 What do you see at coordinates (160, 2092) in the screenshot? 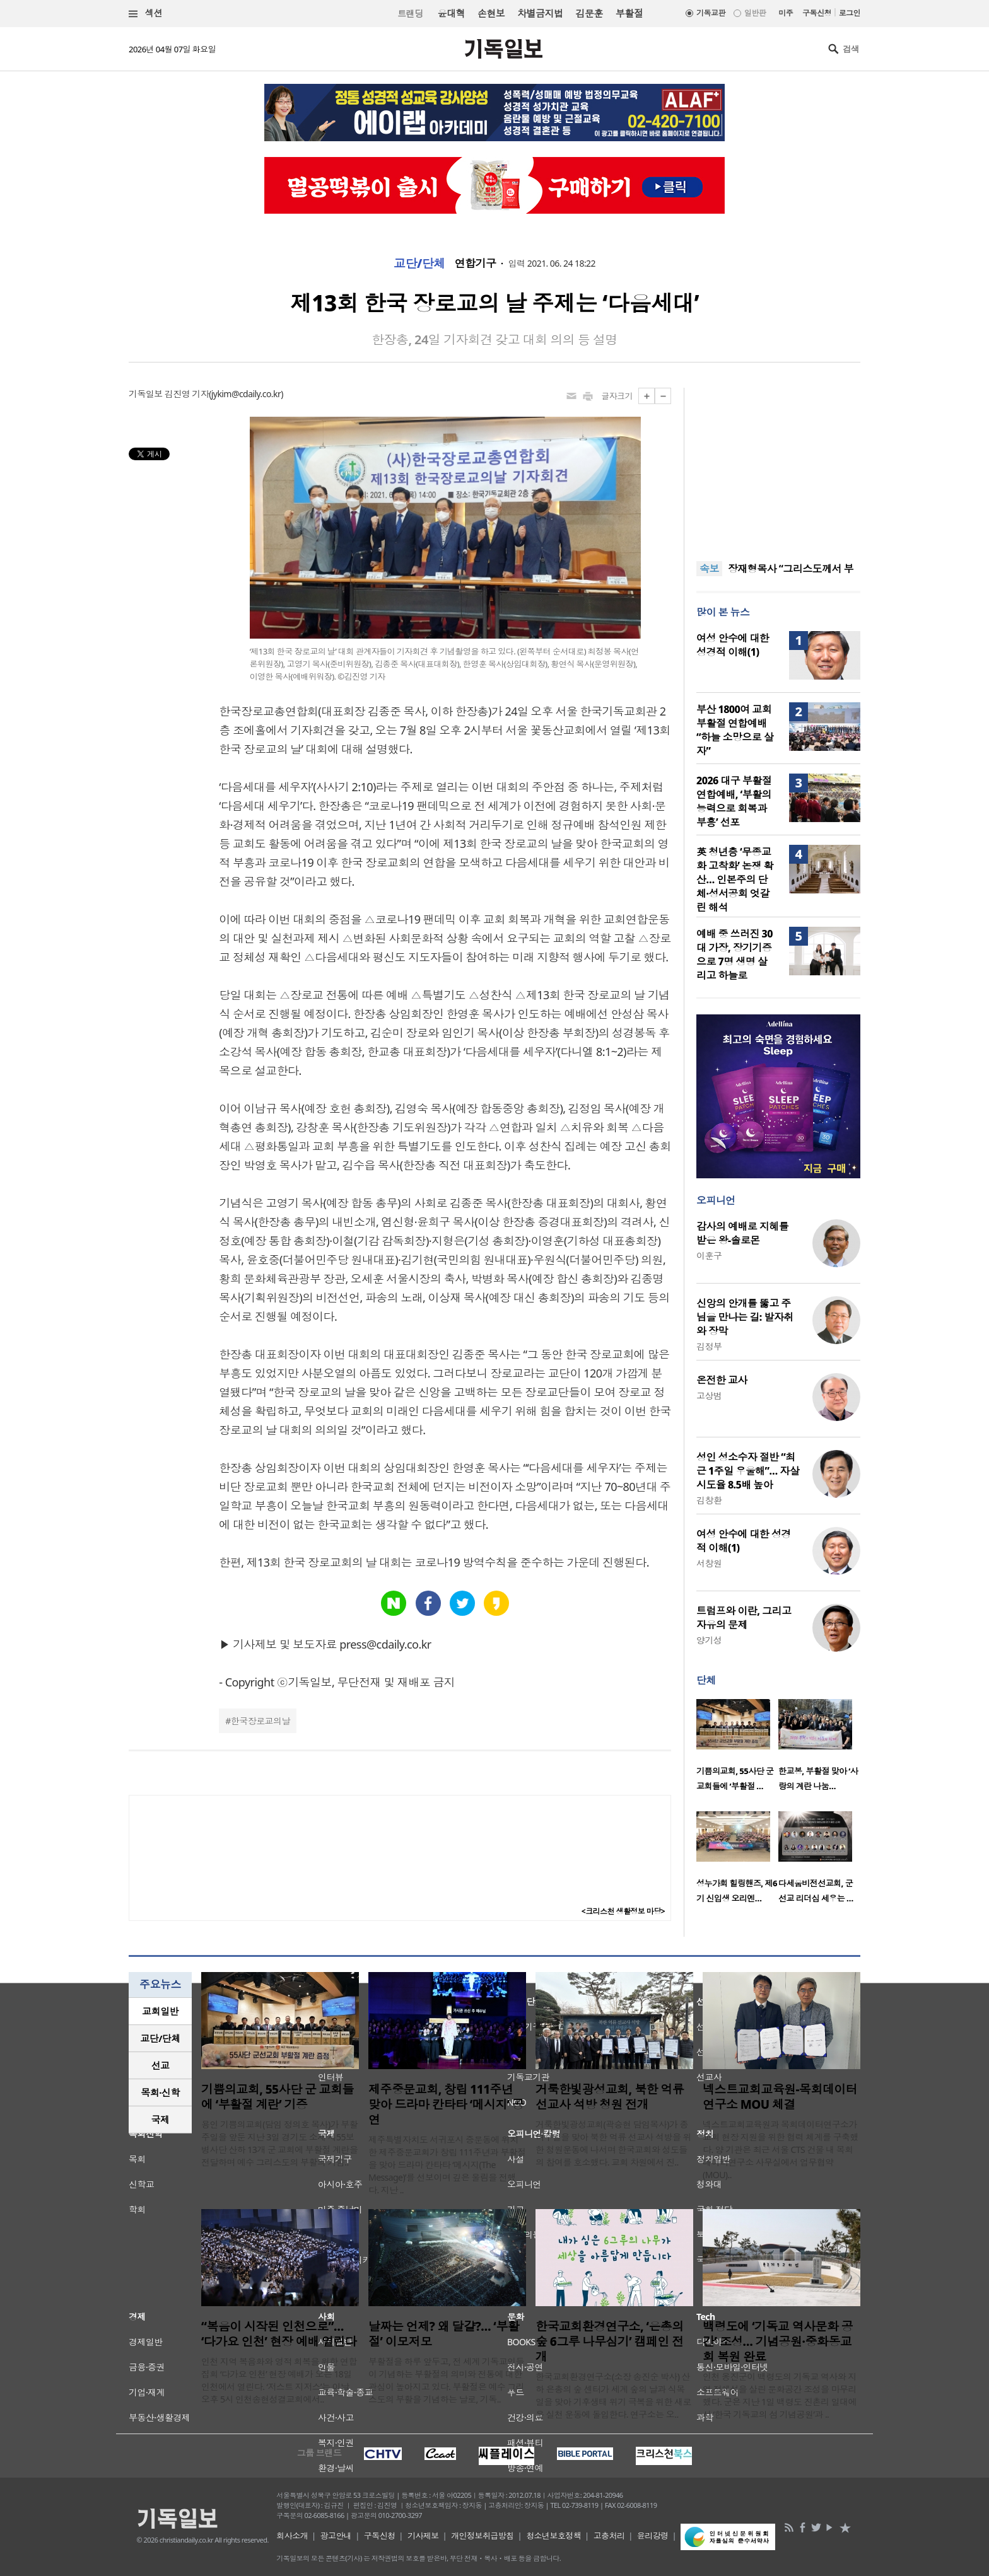
I see `목회·신학 [presentation]` at bounding box center [160, 2092].